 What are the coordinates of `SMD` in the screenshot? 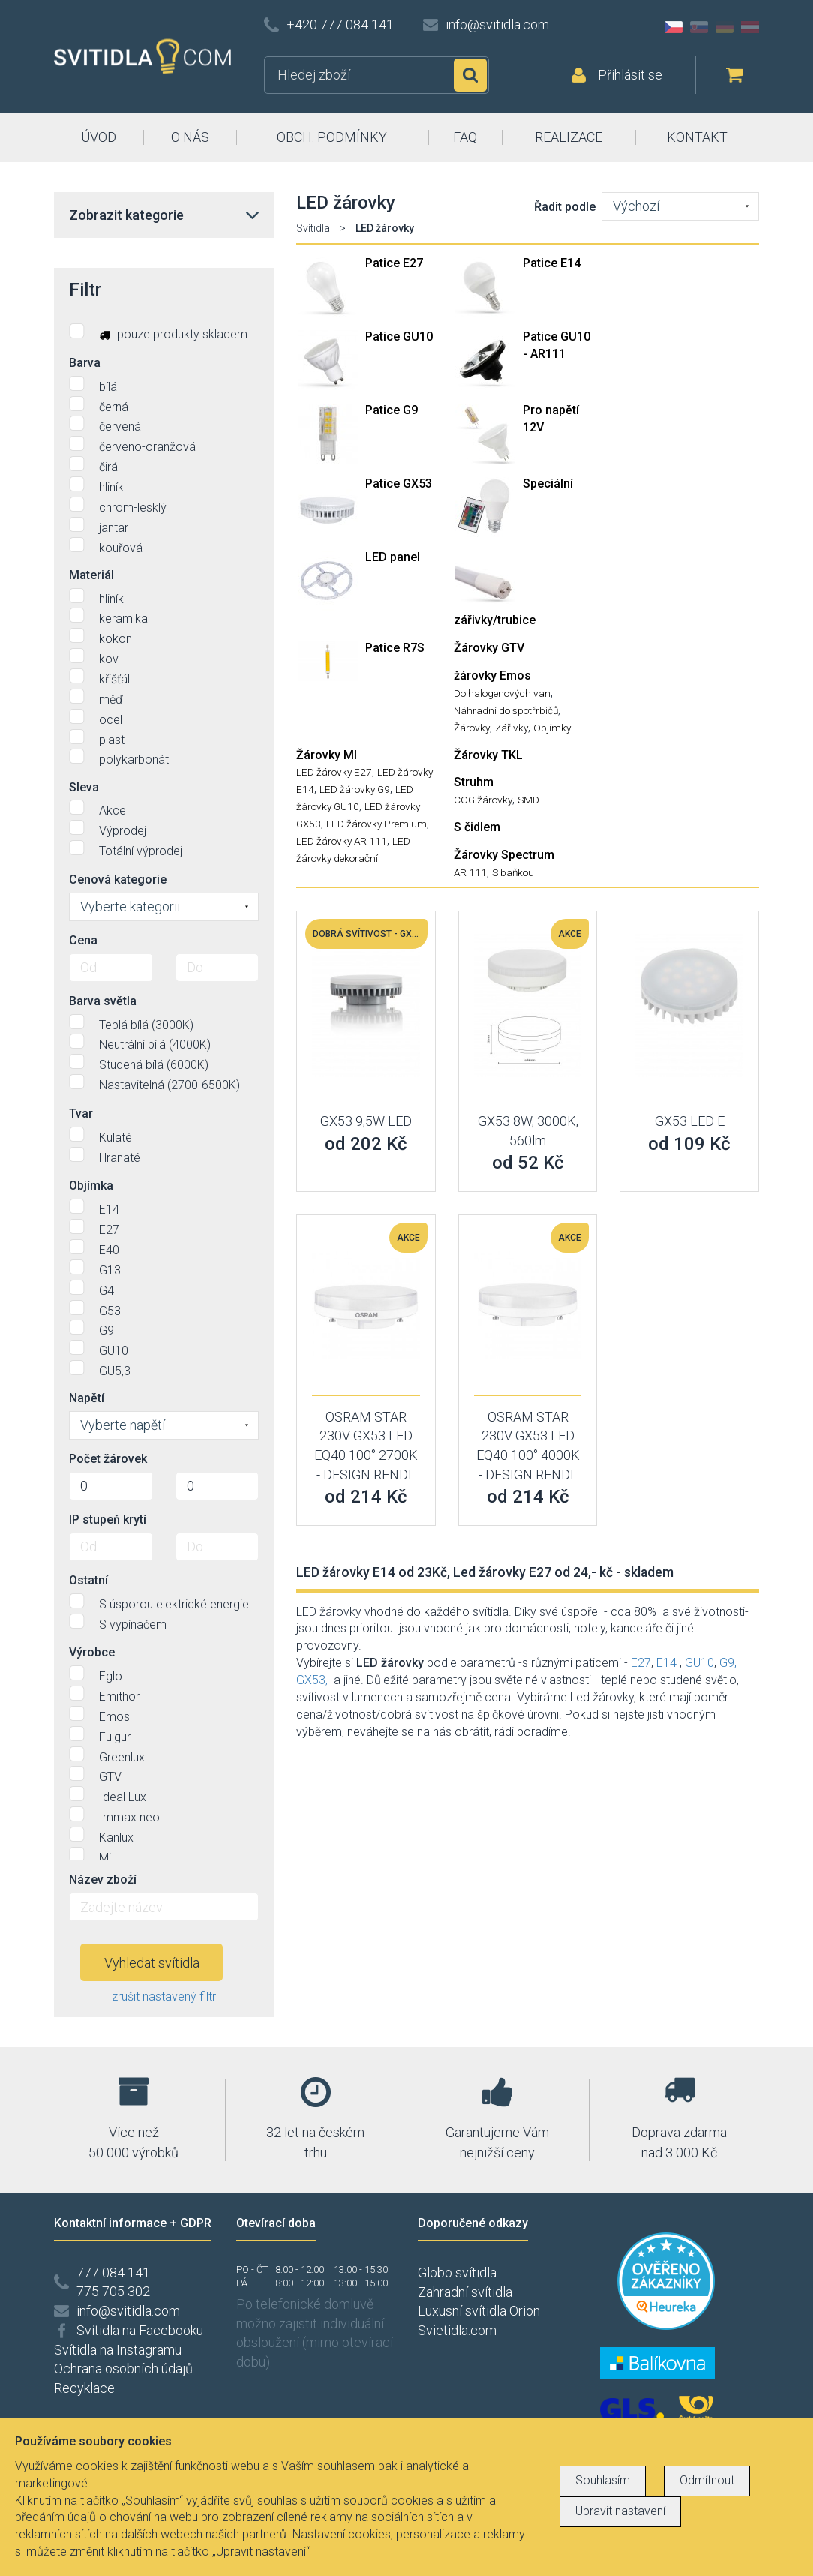 It's located at (528, 800).